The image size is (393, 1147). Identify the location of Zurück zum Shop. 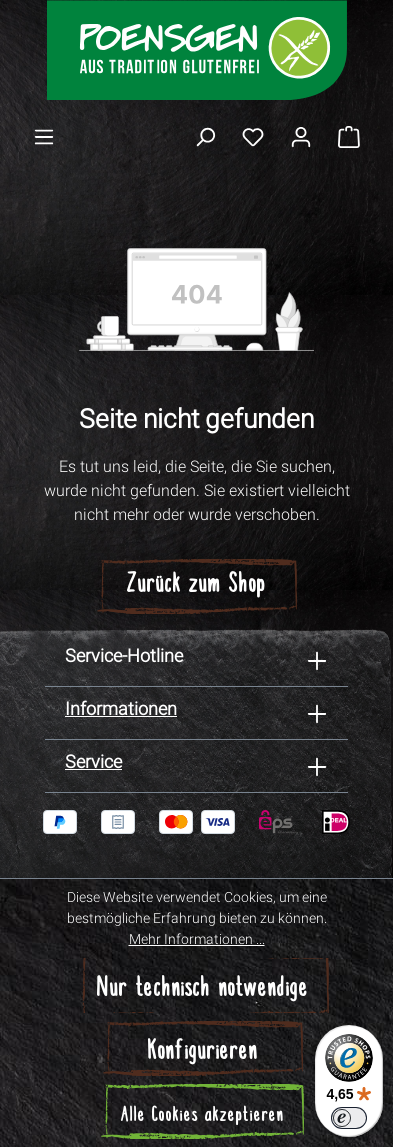
(196, 585).